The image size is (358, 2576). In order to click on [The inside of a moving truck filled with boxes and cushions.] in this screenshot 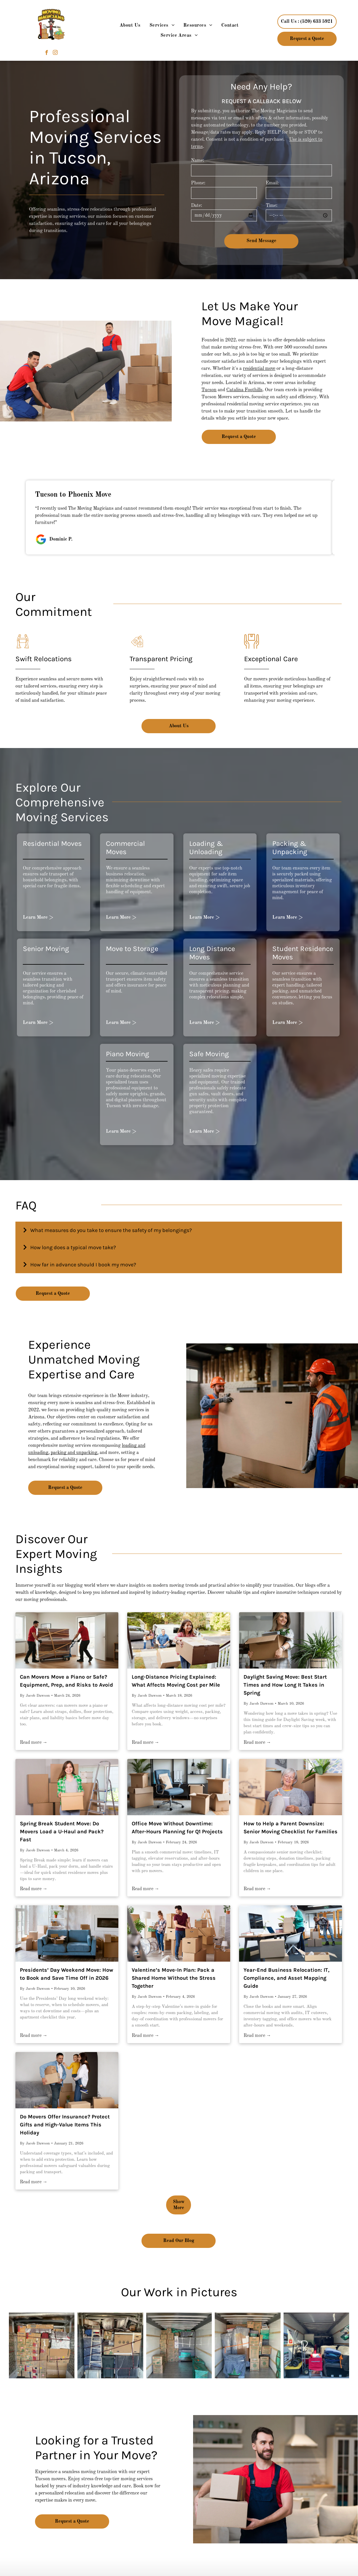, I will do `click(179, 2345)`.